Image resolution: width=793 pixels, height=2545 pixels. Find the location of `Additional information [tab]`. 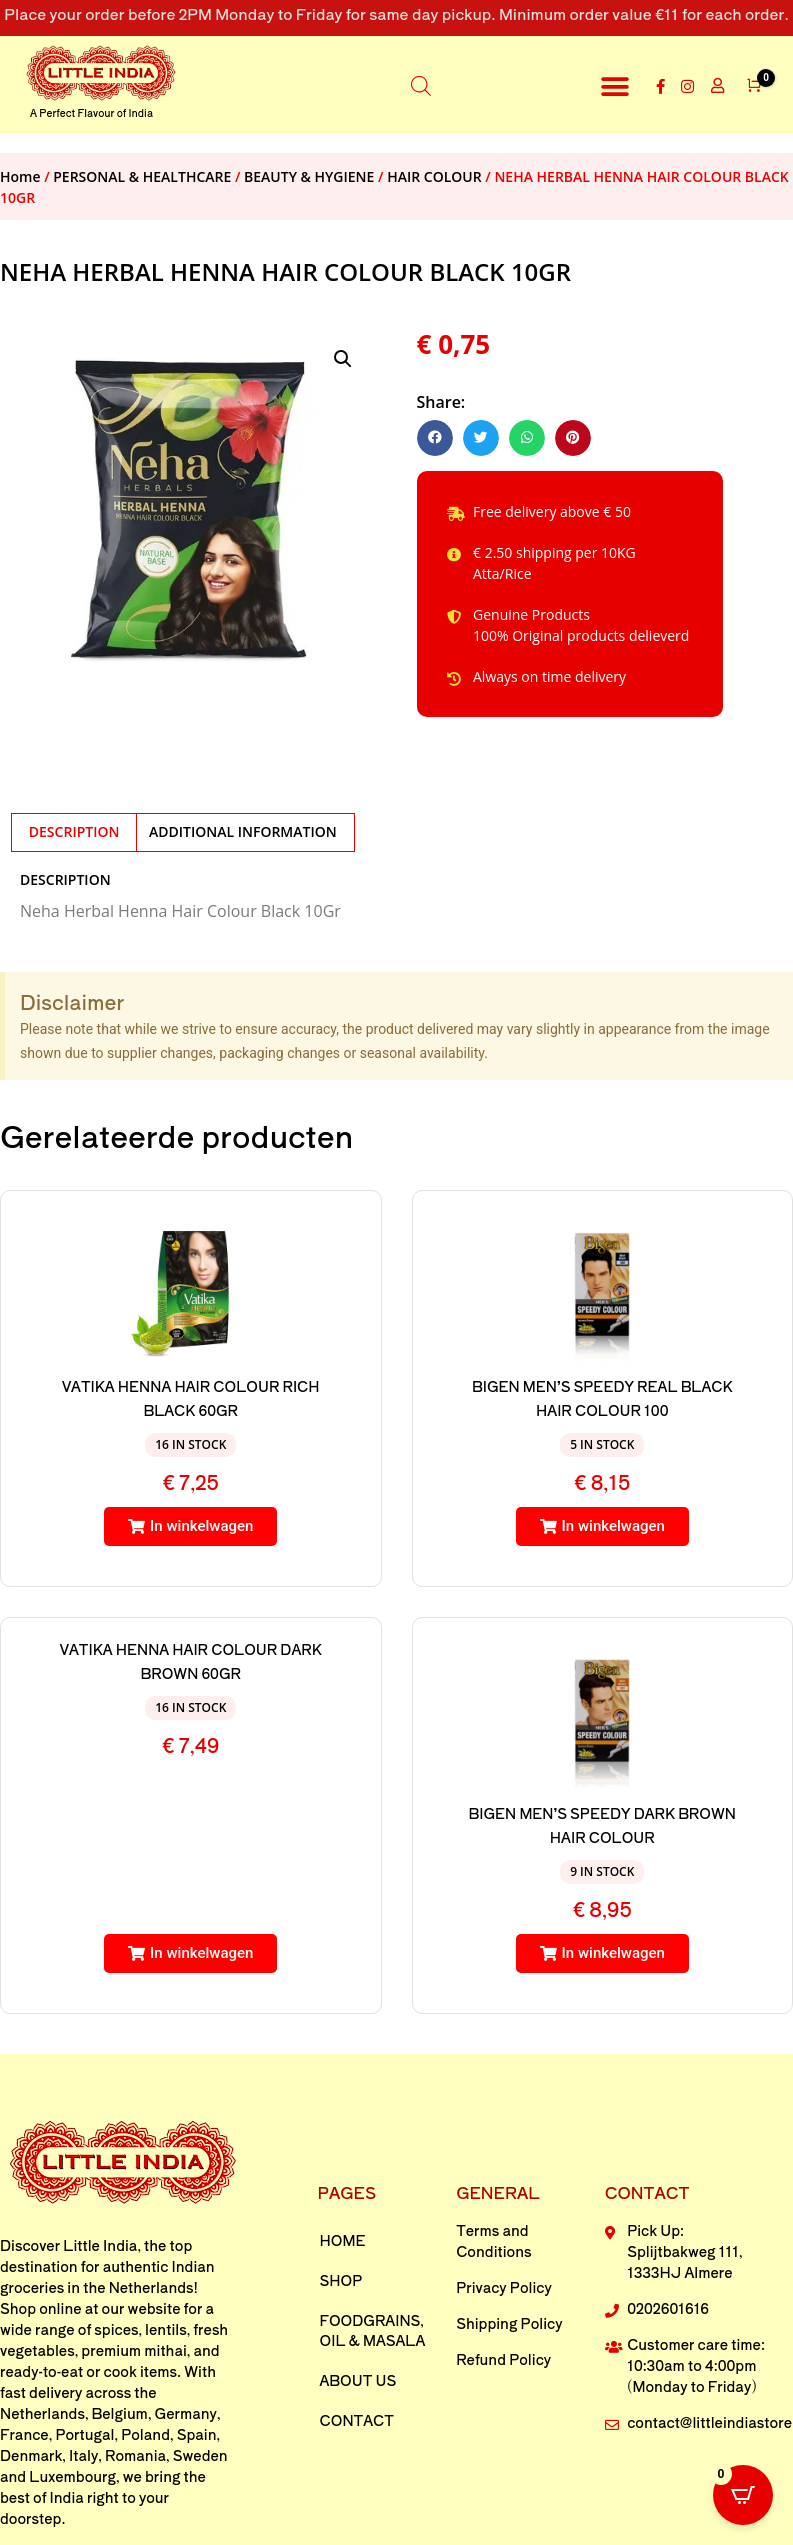

Additional information [tab] is located at coordinates (243, 831).